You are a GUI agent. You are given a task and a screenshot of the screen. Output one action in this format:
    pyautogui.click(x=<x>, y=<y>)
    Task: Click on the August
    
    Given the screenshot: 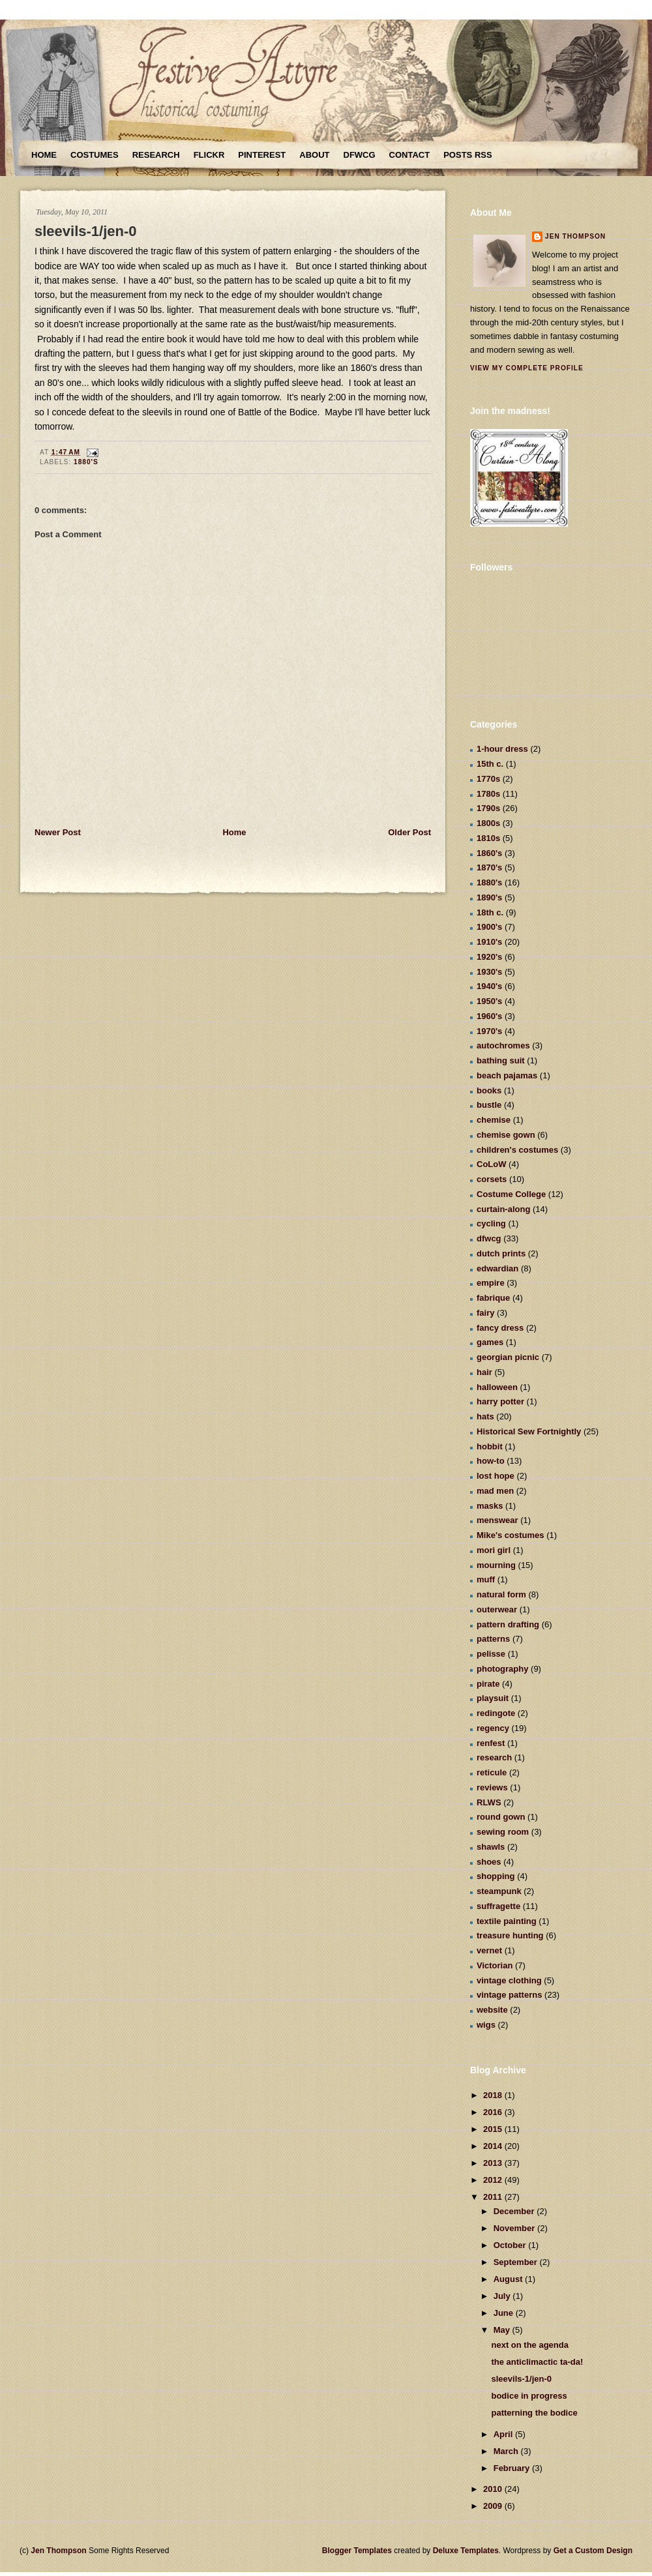 What is the action you would take?
    pyautogui.click(x=509, y=2279)
    